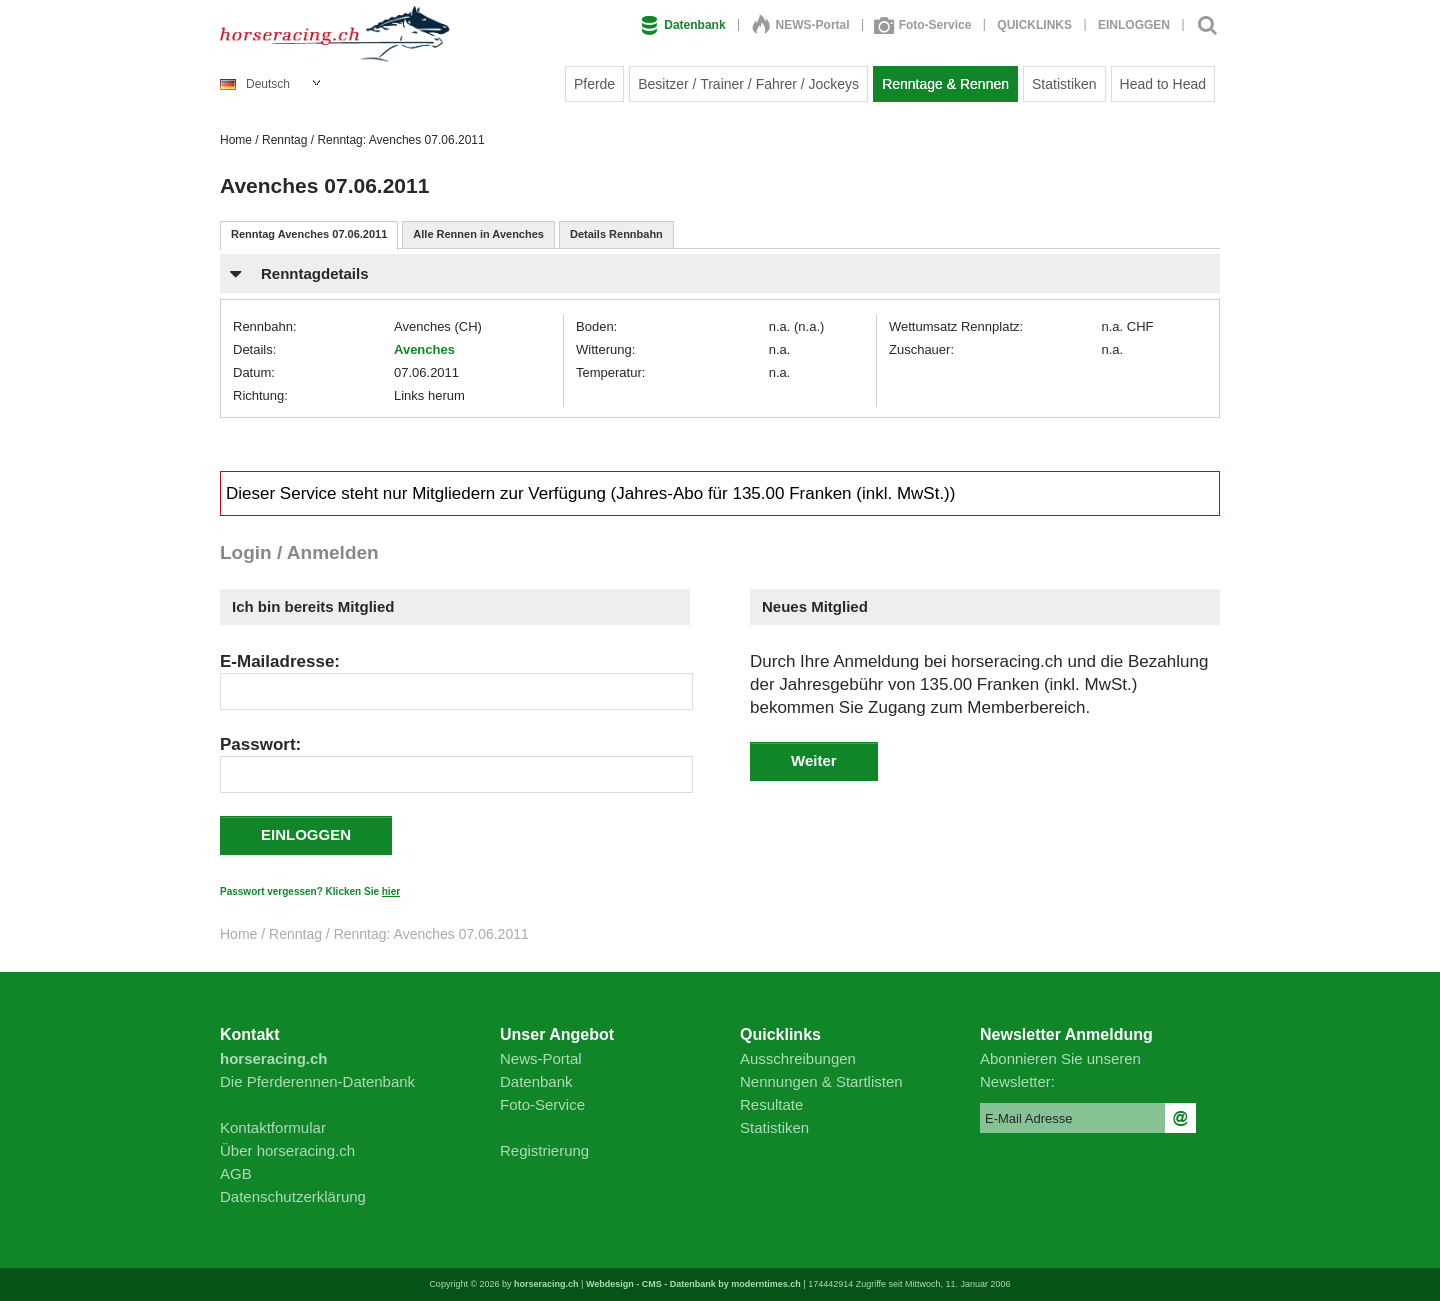  What do you see at coordinates (293, 1196) in the screenshot?
I see `Datenschutzerklärung` at bounding box center [293, 1196].